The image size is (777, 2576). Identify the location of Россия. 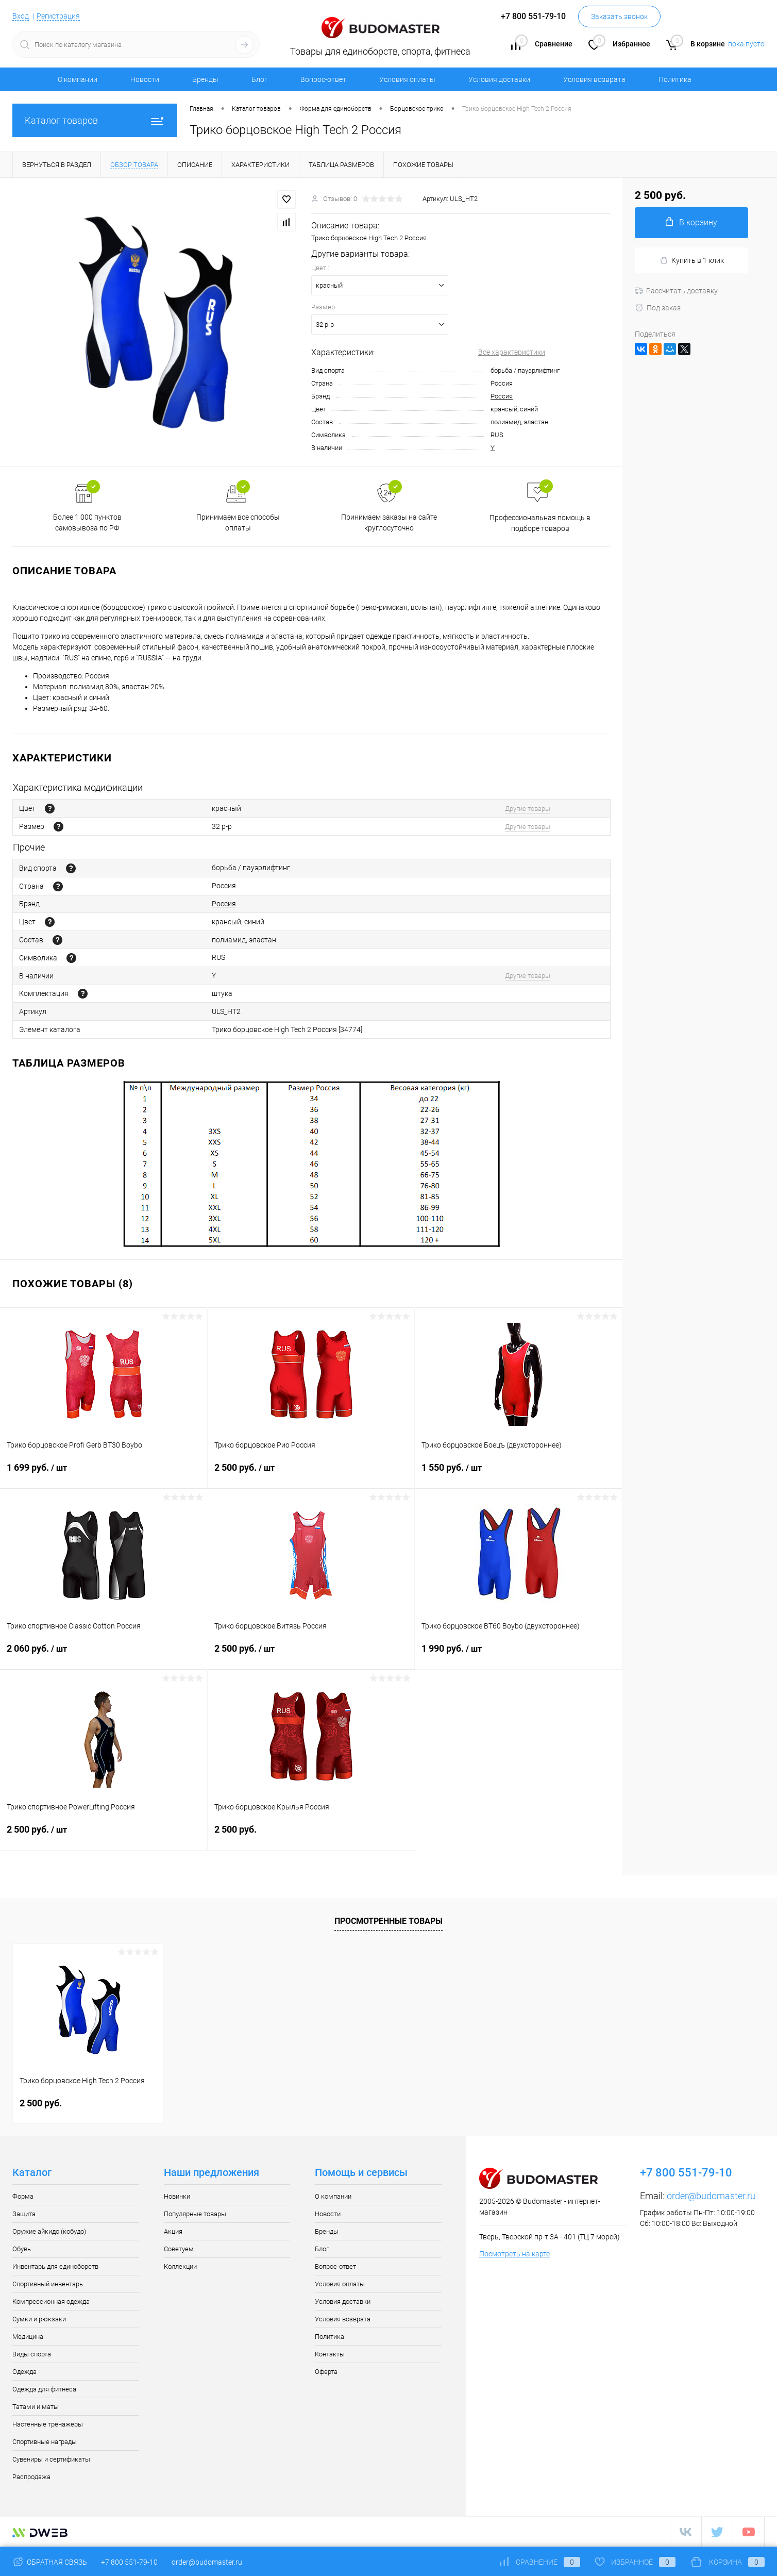
(502, 396).